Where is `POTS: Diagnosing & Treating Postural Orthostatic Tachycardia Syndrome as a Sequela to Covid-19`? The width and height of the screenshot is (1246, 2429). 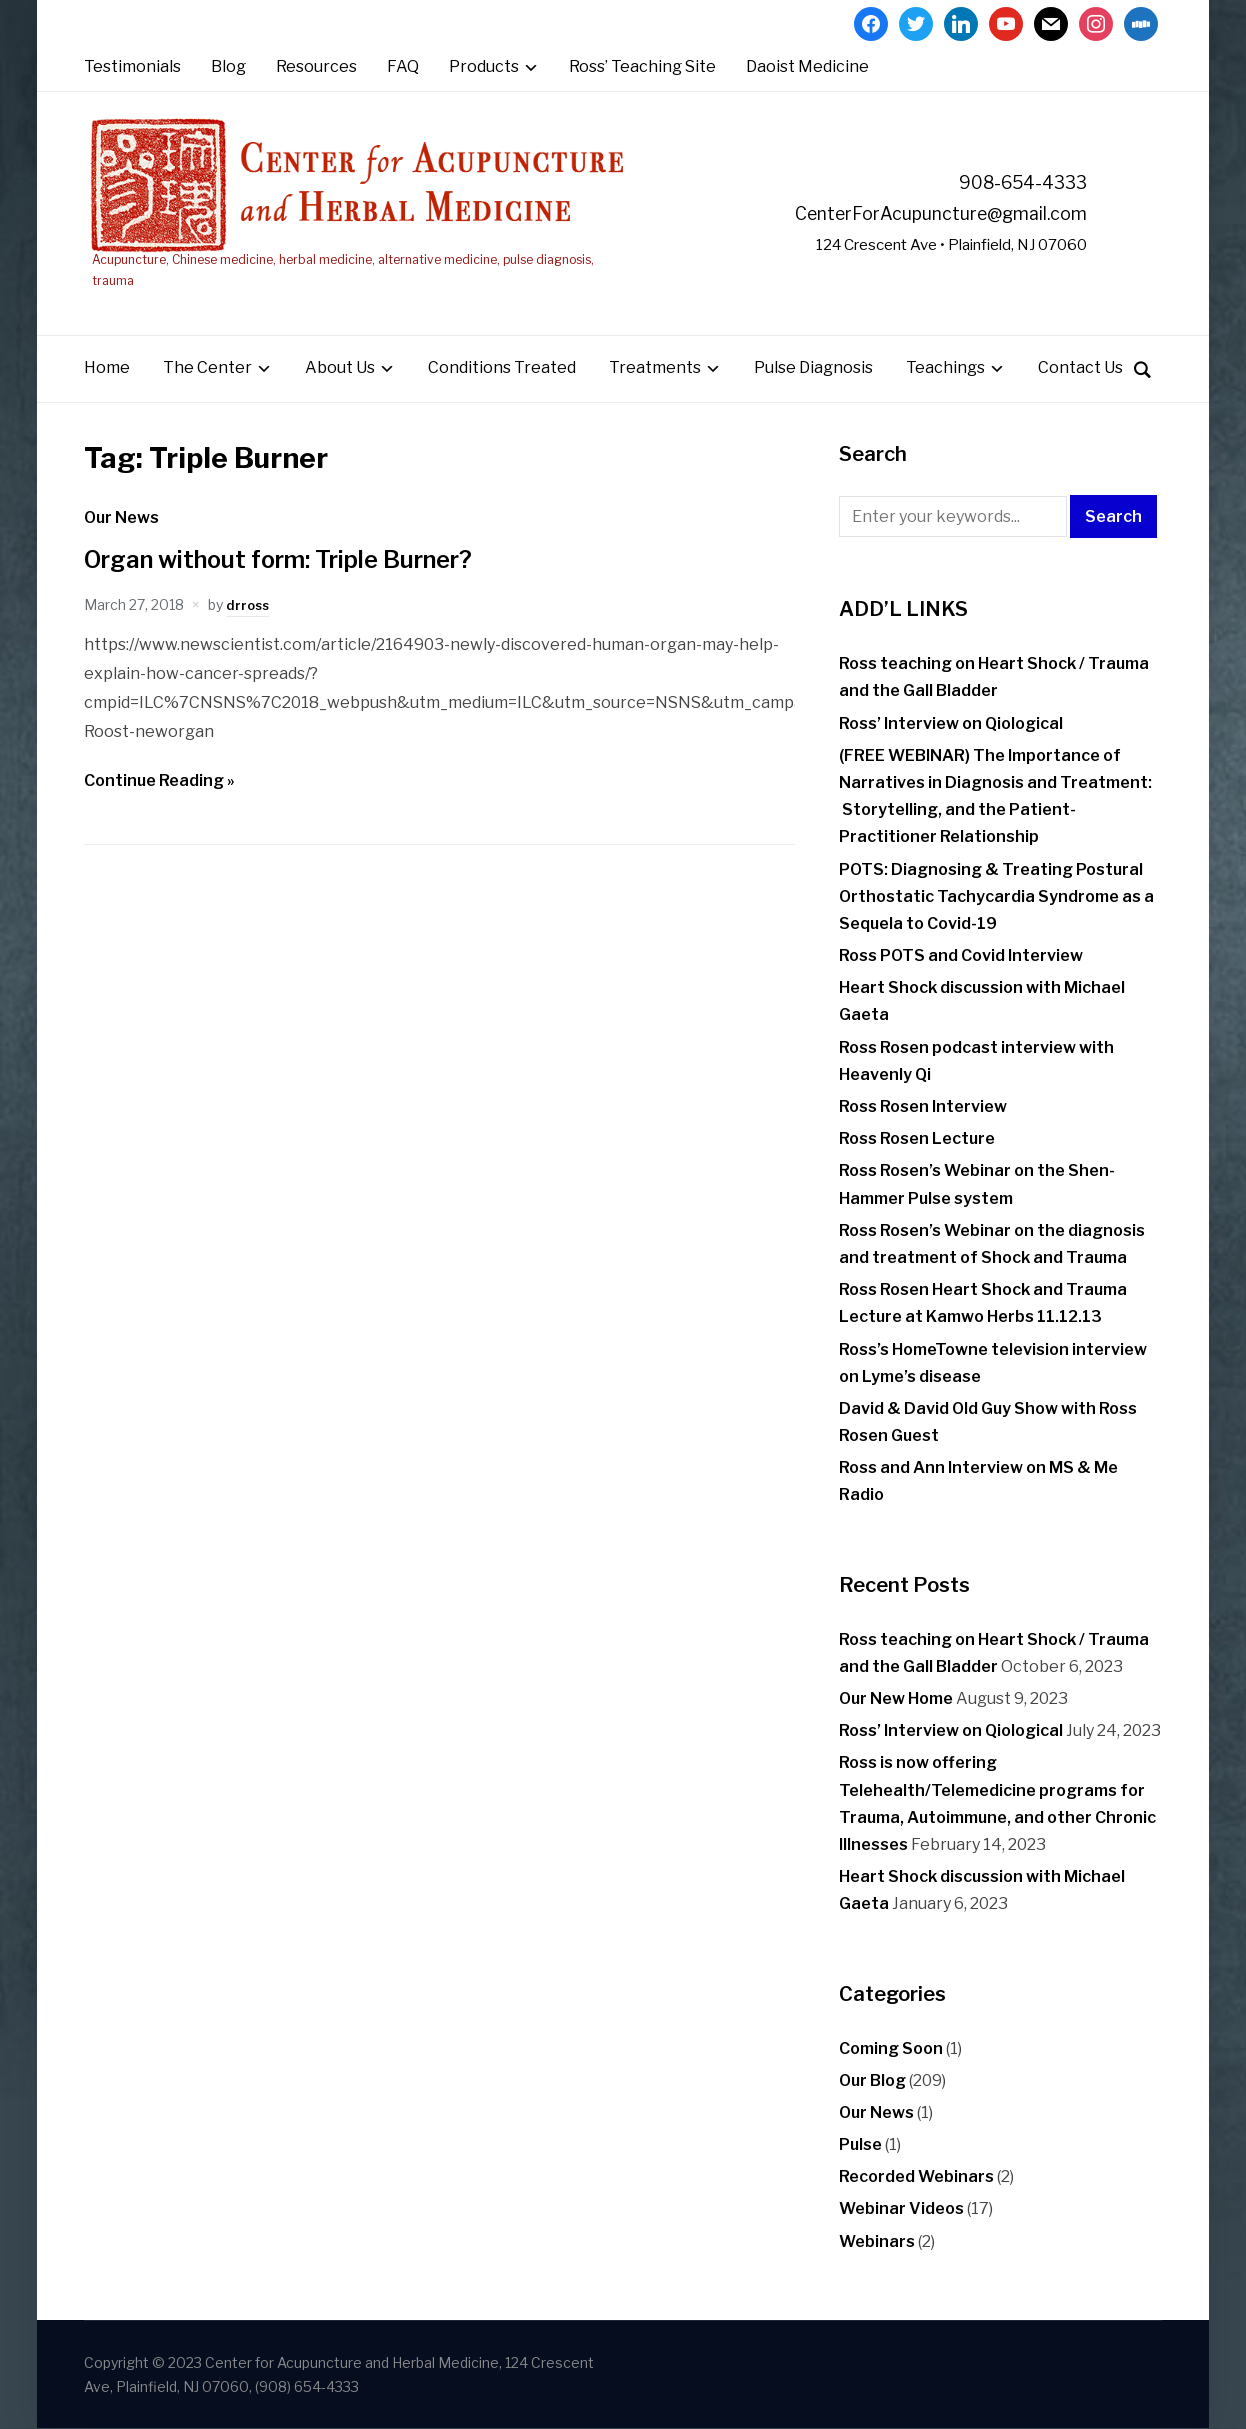 POTS: Diagnosing & Treating Postural Orthostatic Tachycardia Syndrome as a Sequela to Covid-19 is located at coordinates (996, 896).